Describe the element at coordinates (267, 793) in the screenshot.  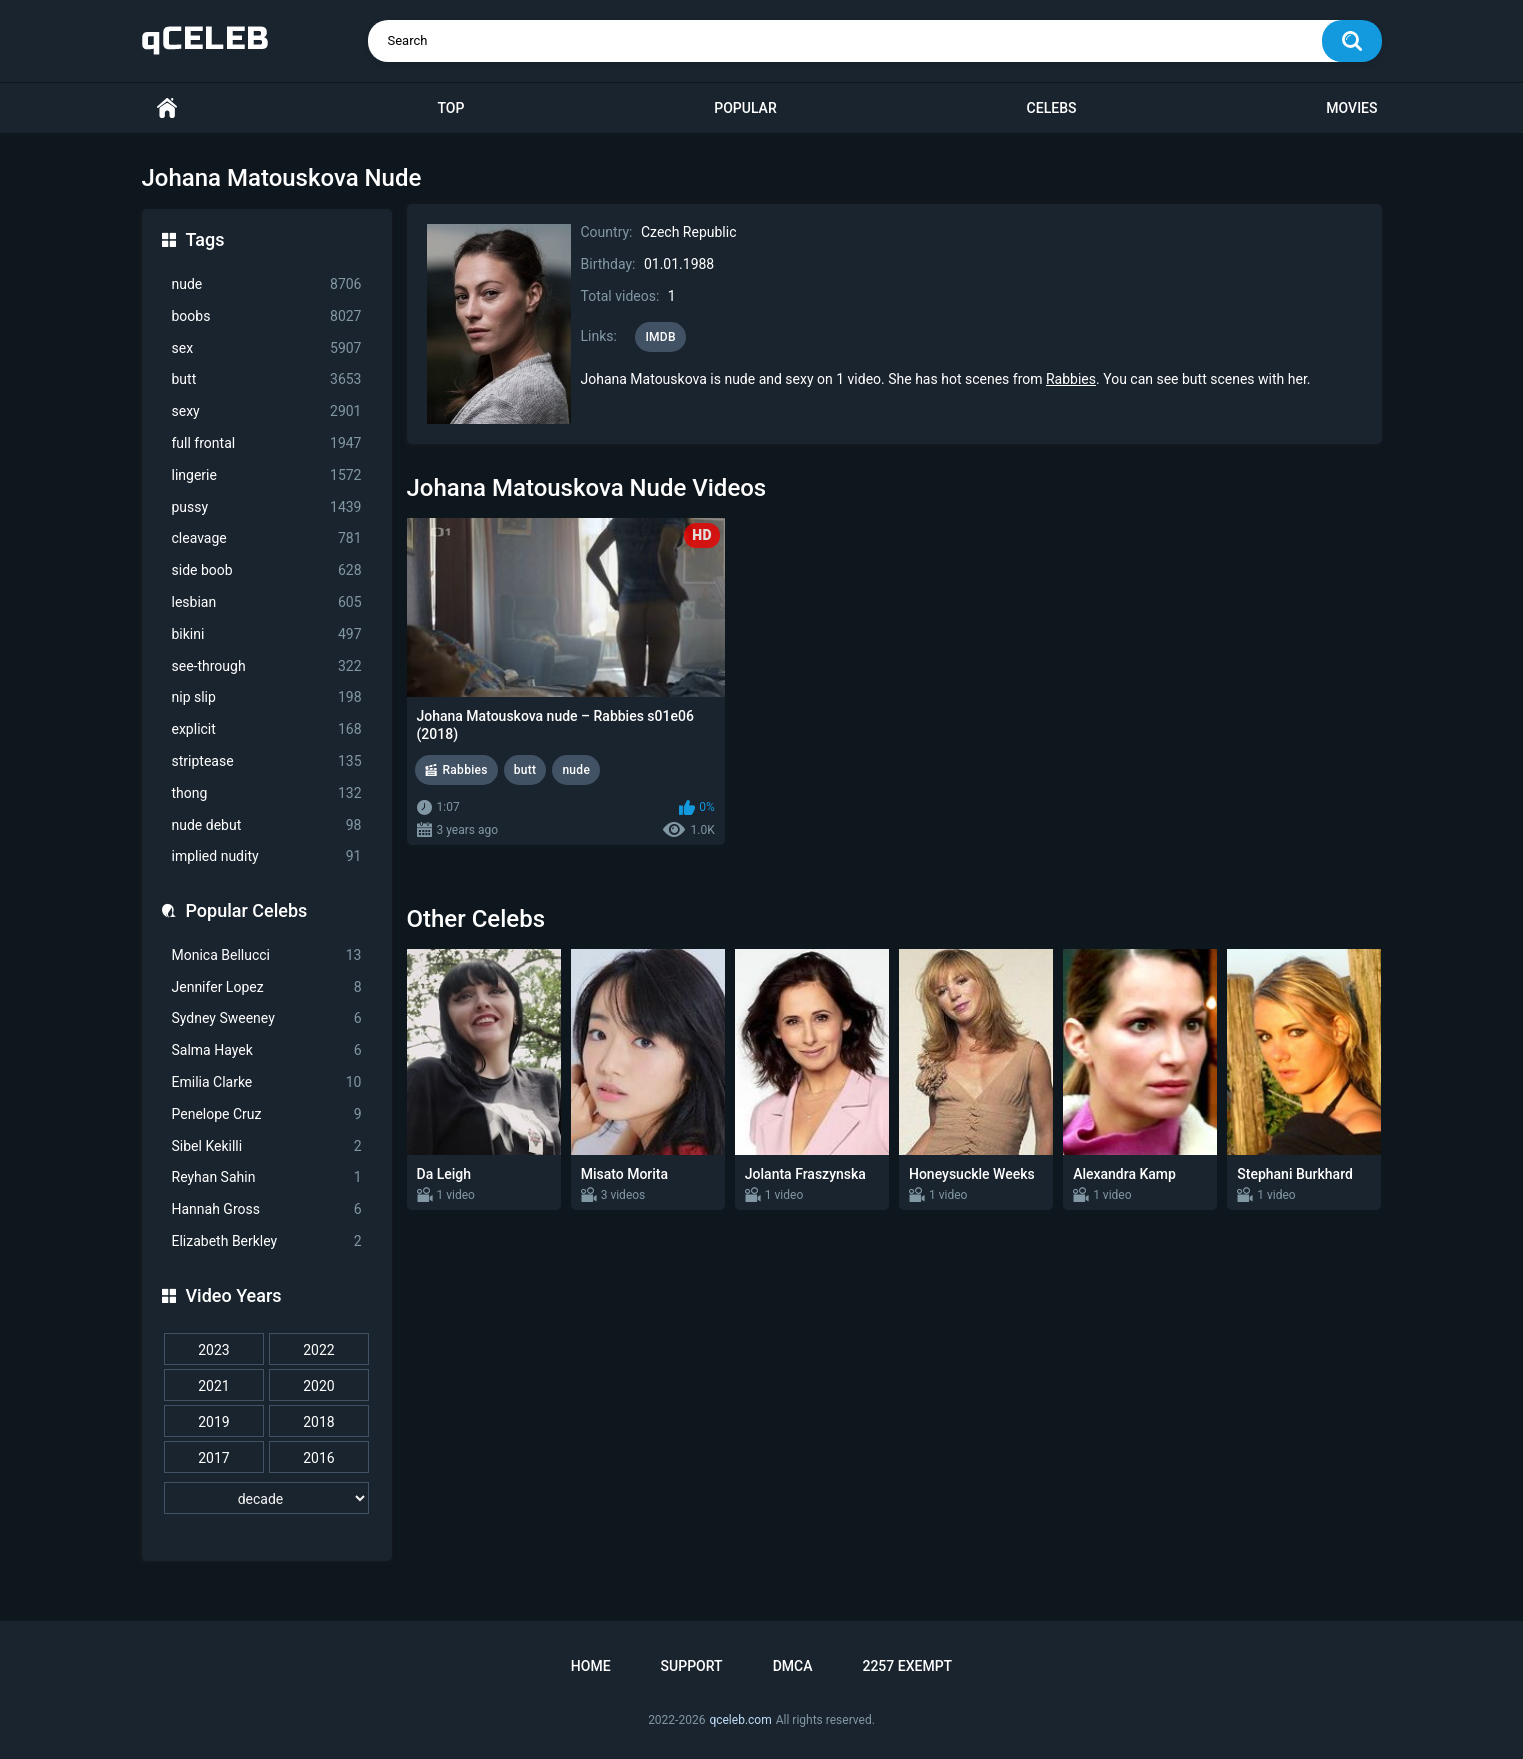
I see `thong` at that location.